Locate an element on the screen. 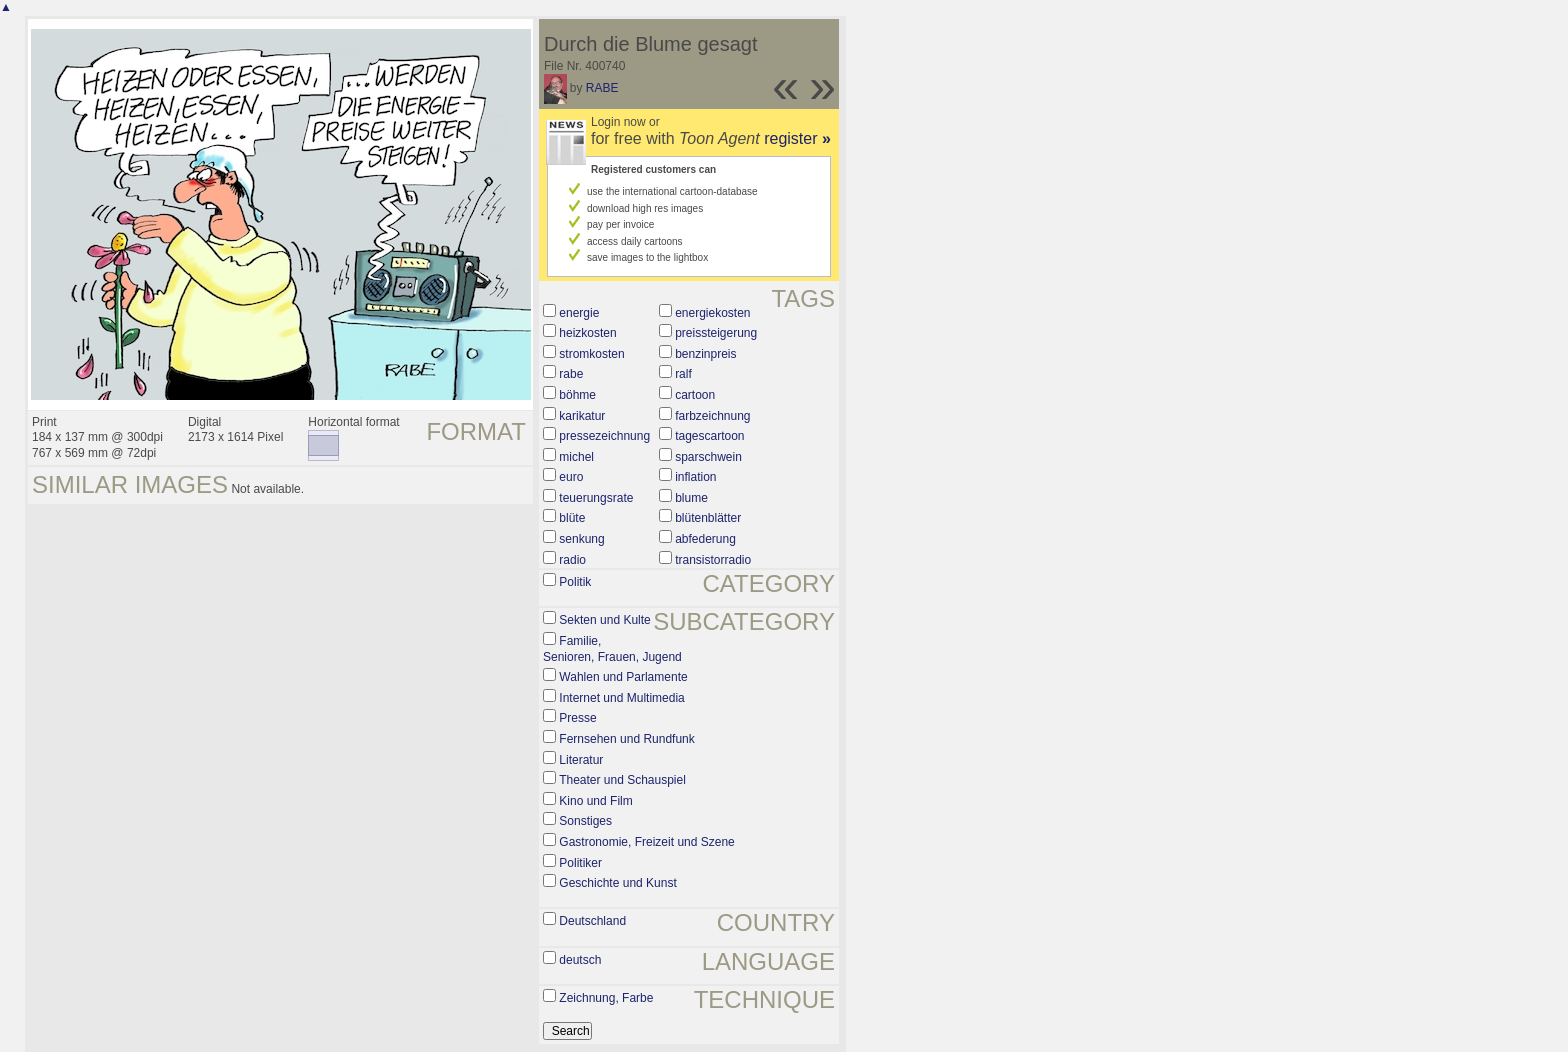 The width and height of the screenshot is (1568, 1052). preissteigerung is located at coordinates (716, 333).